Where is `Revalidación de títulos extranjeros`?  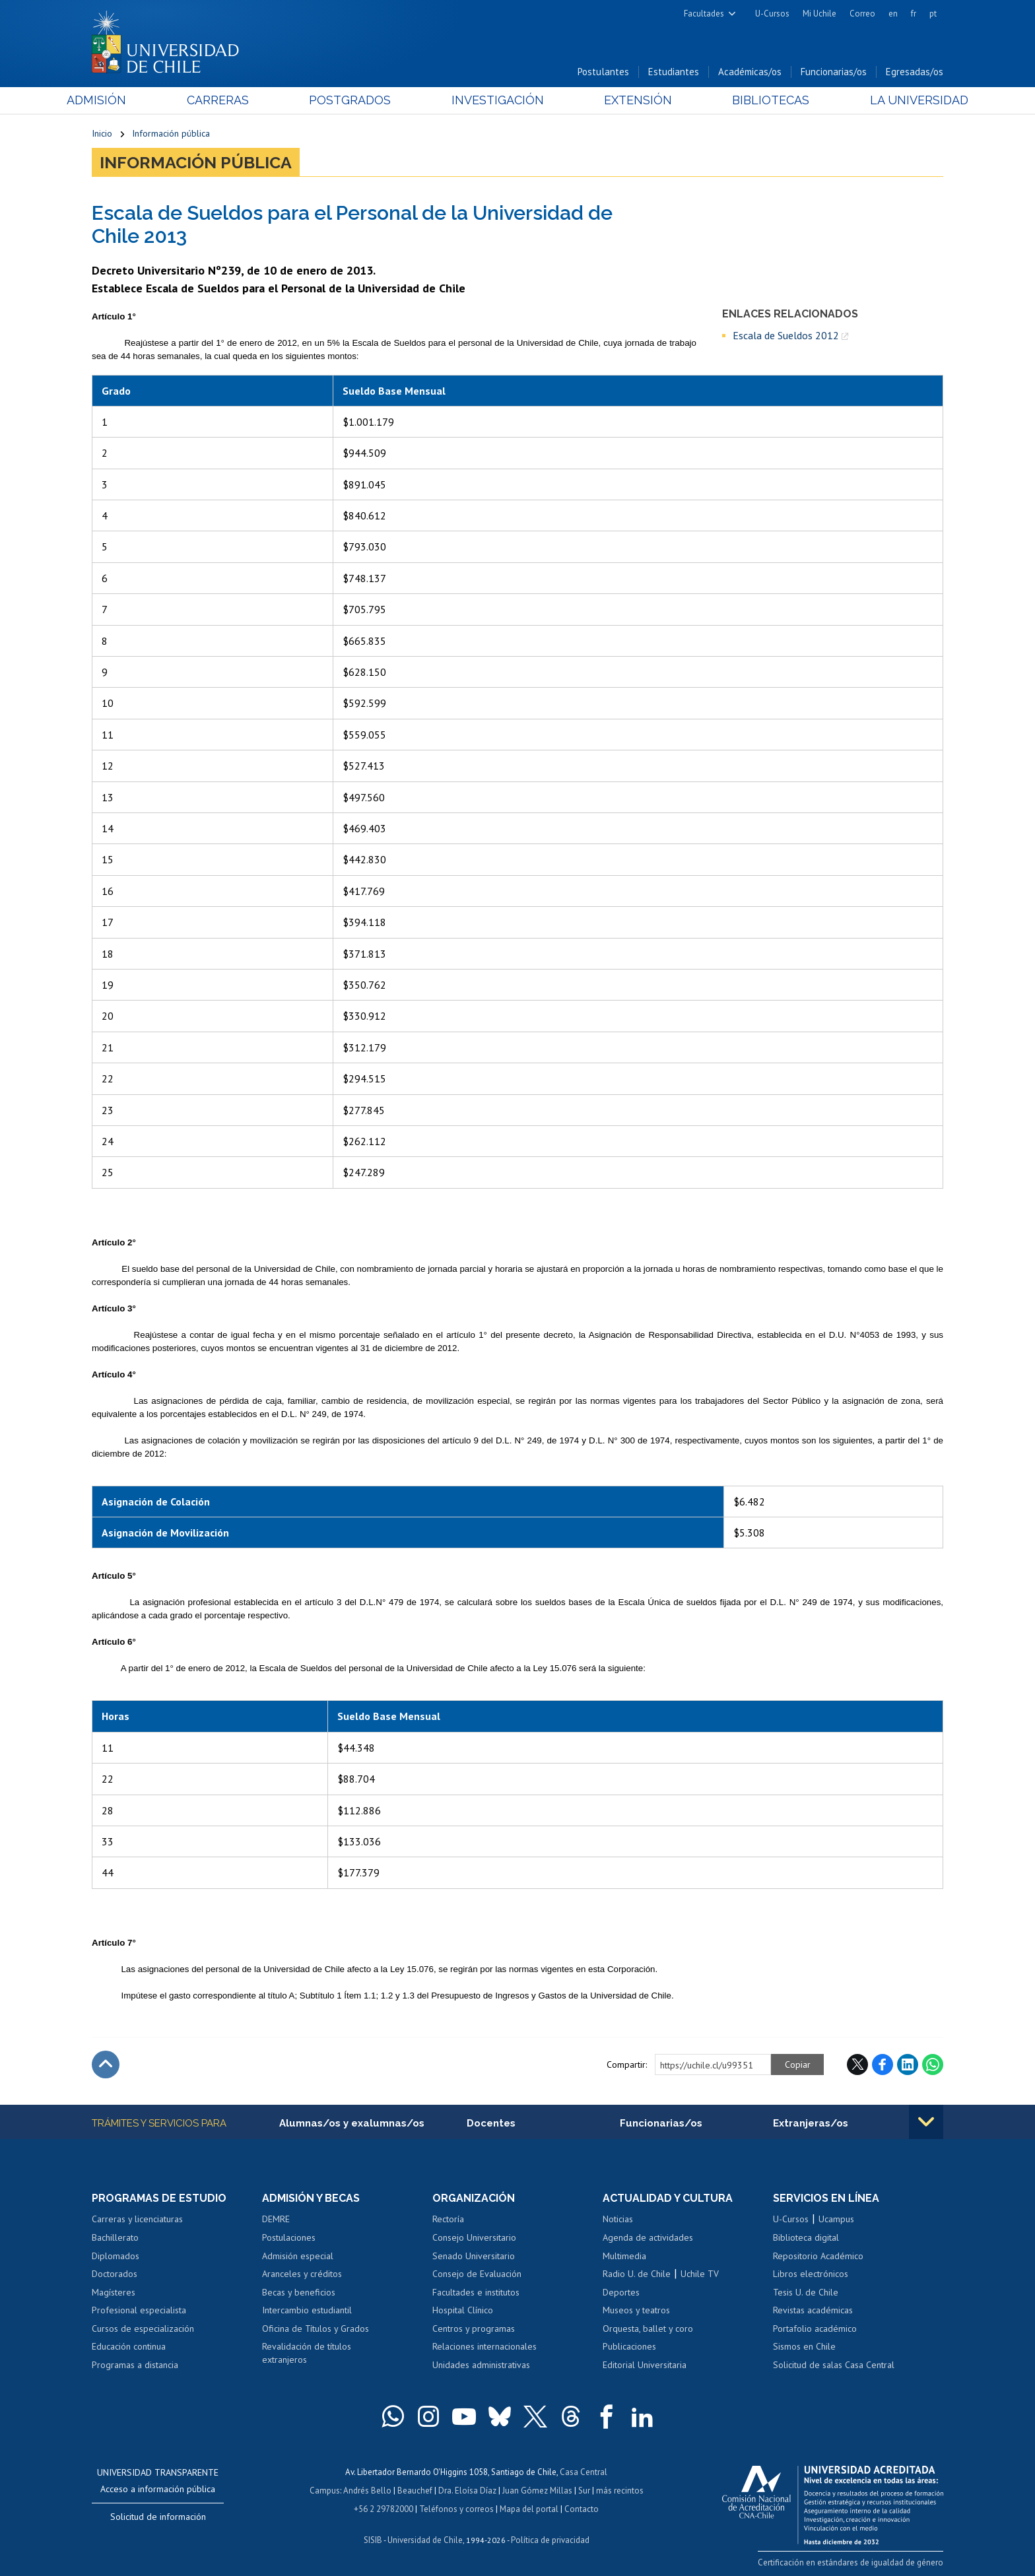
Revalidación de títulos extranjeros is located at coordinates (306, 2352).